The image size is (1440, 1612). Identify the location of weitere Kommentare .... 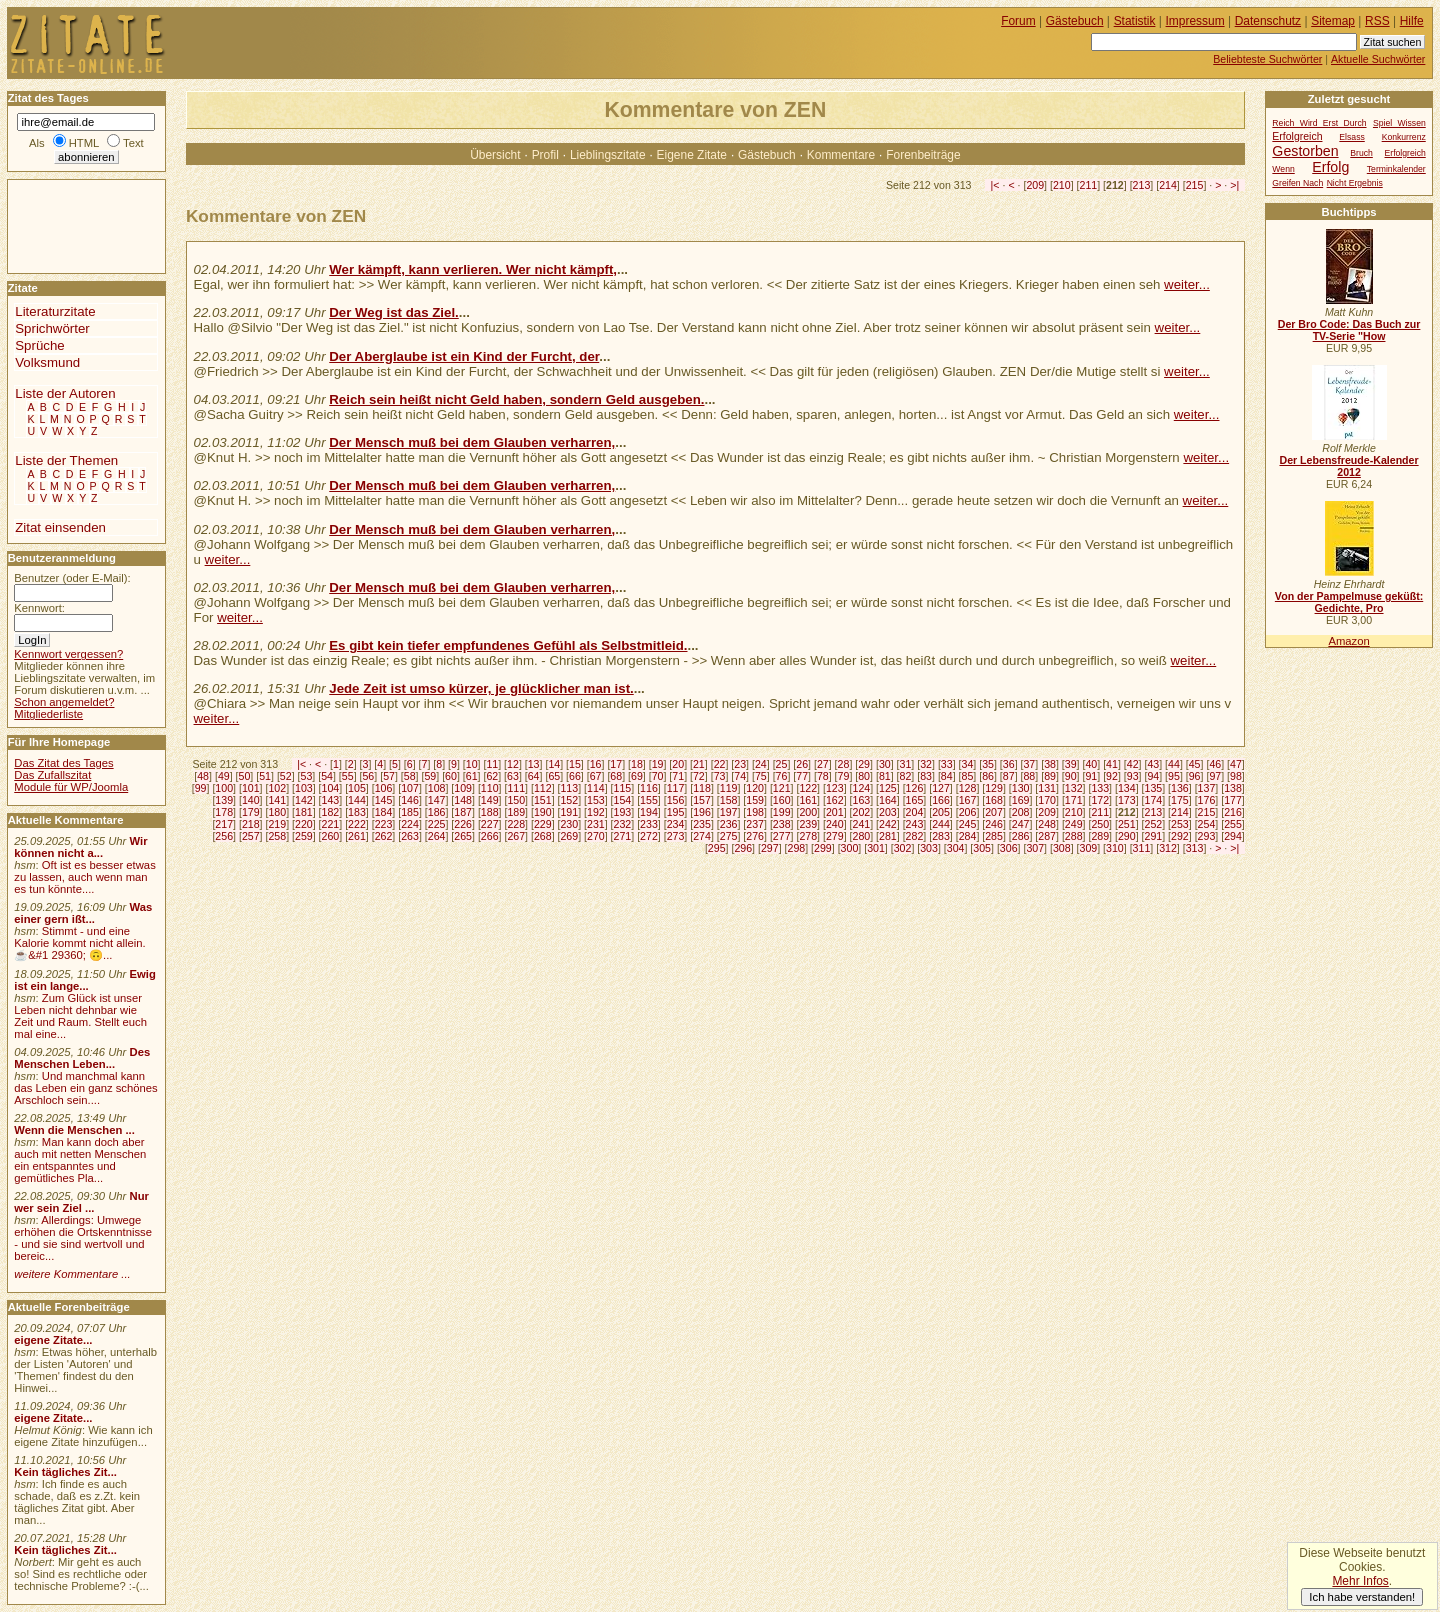
(72, 1274).